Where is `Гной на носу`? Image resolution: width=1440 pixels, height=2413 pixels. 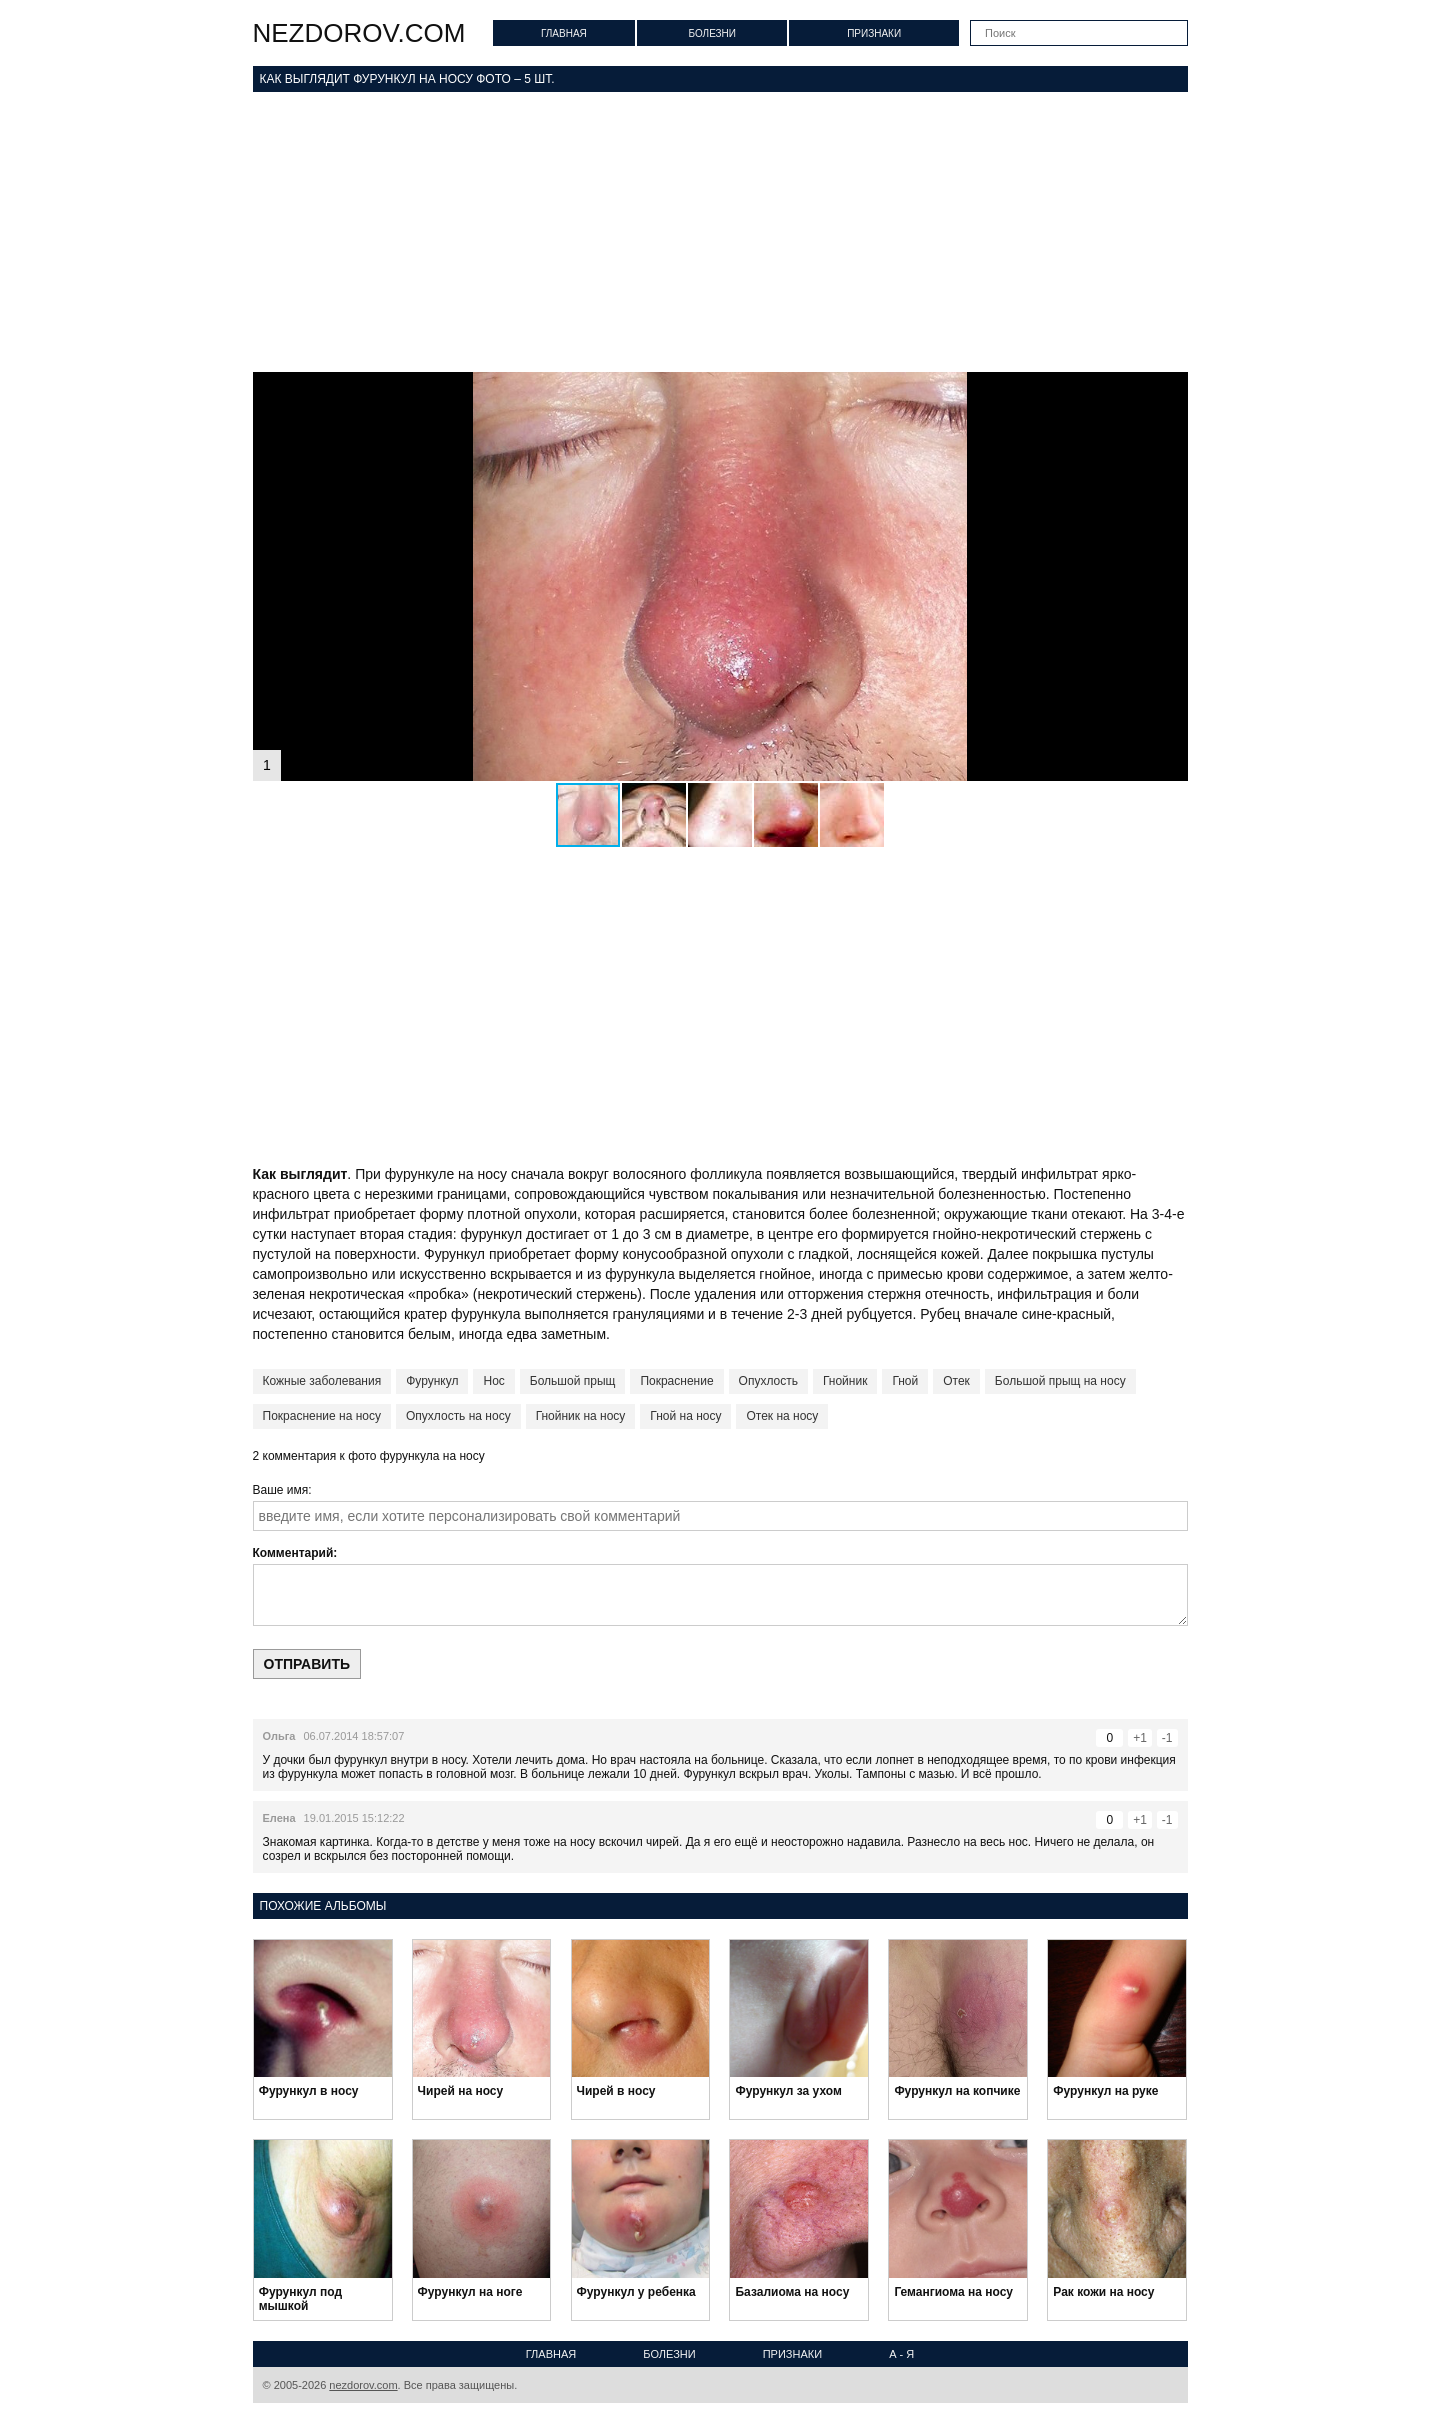
Гной на носу is located at coordinates (685, 1416).